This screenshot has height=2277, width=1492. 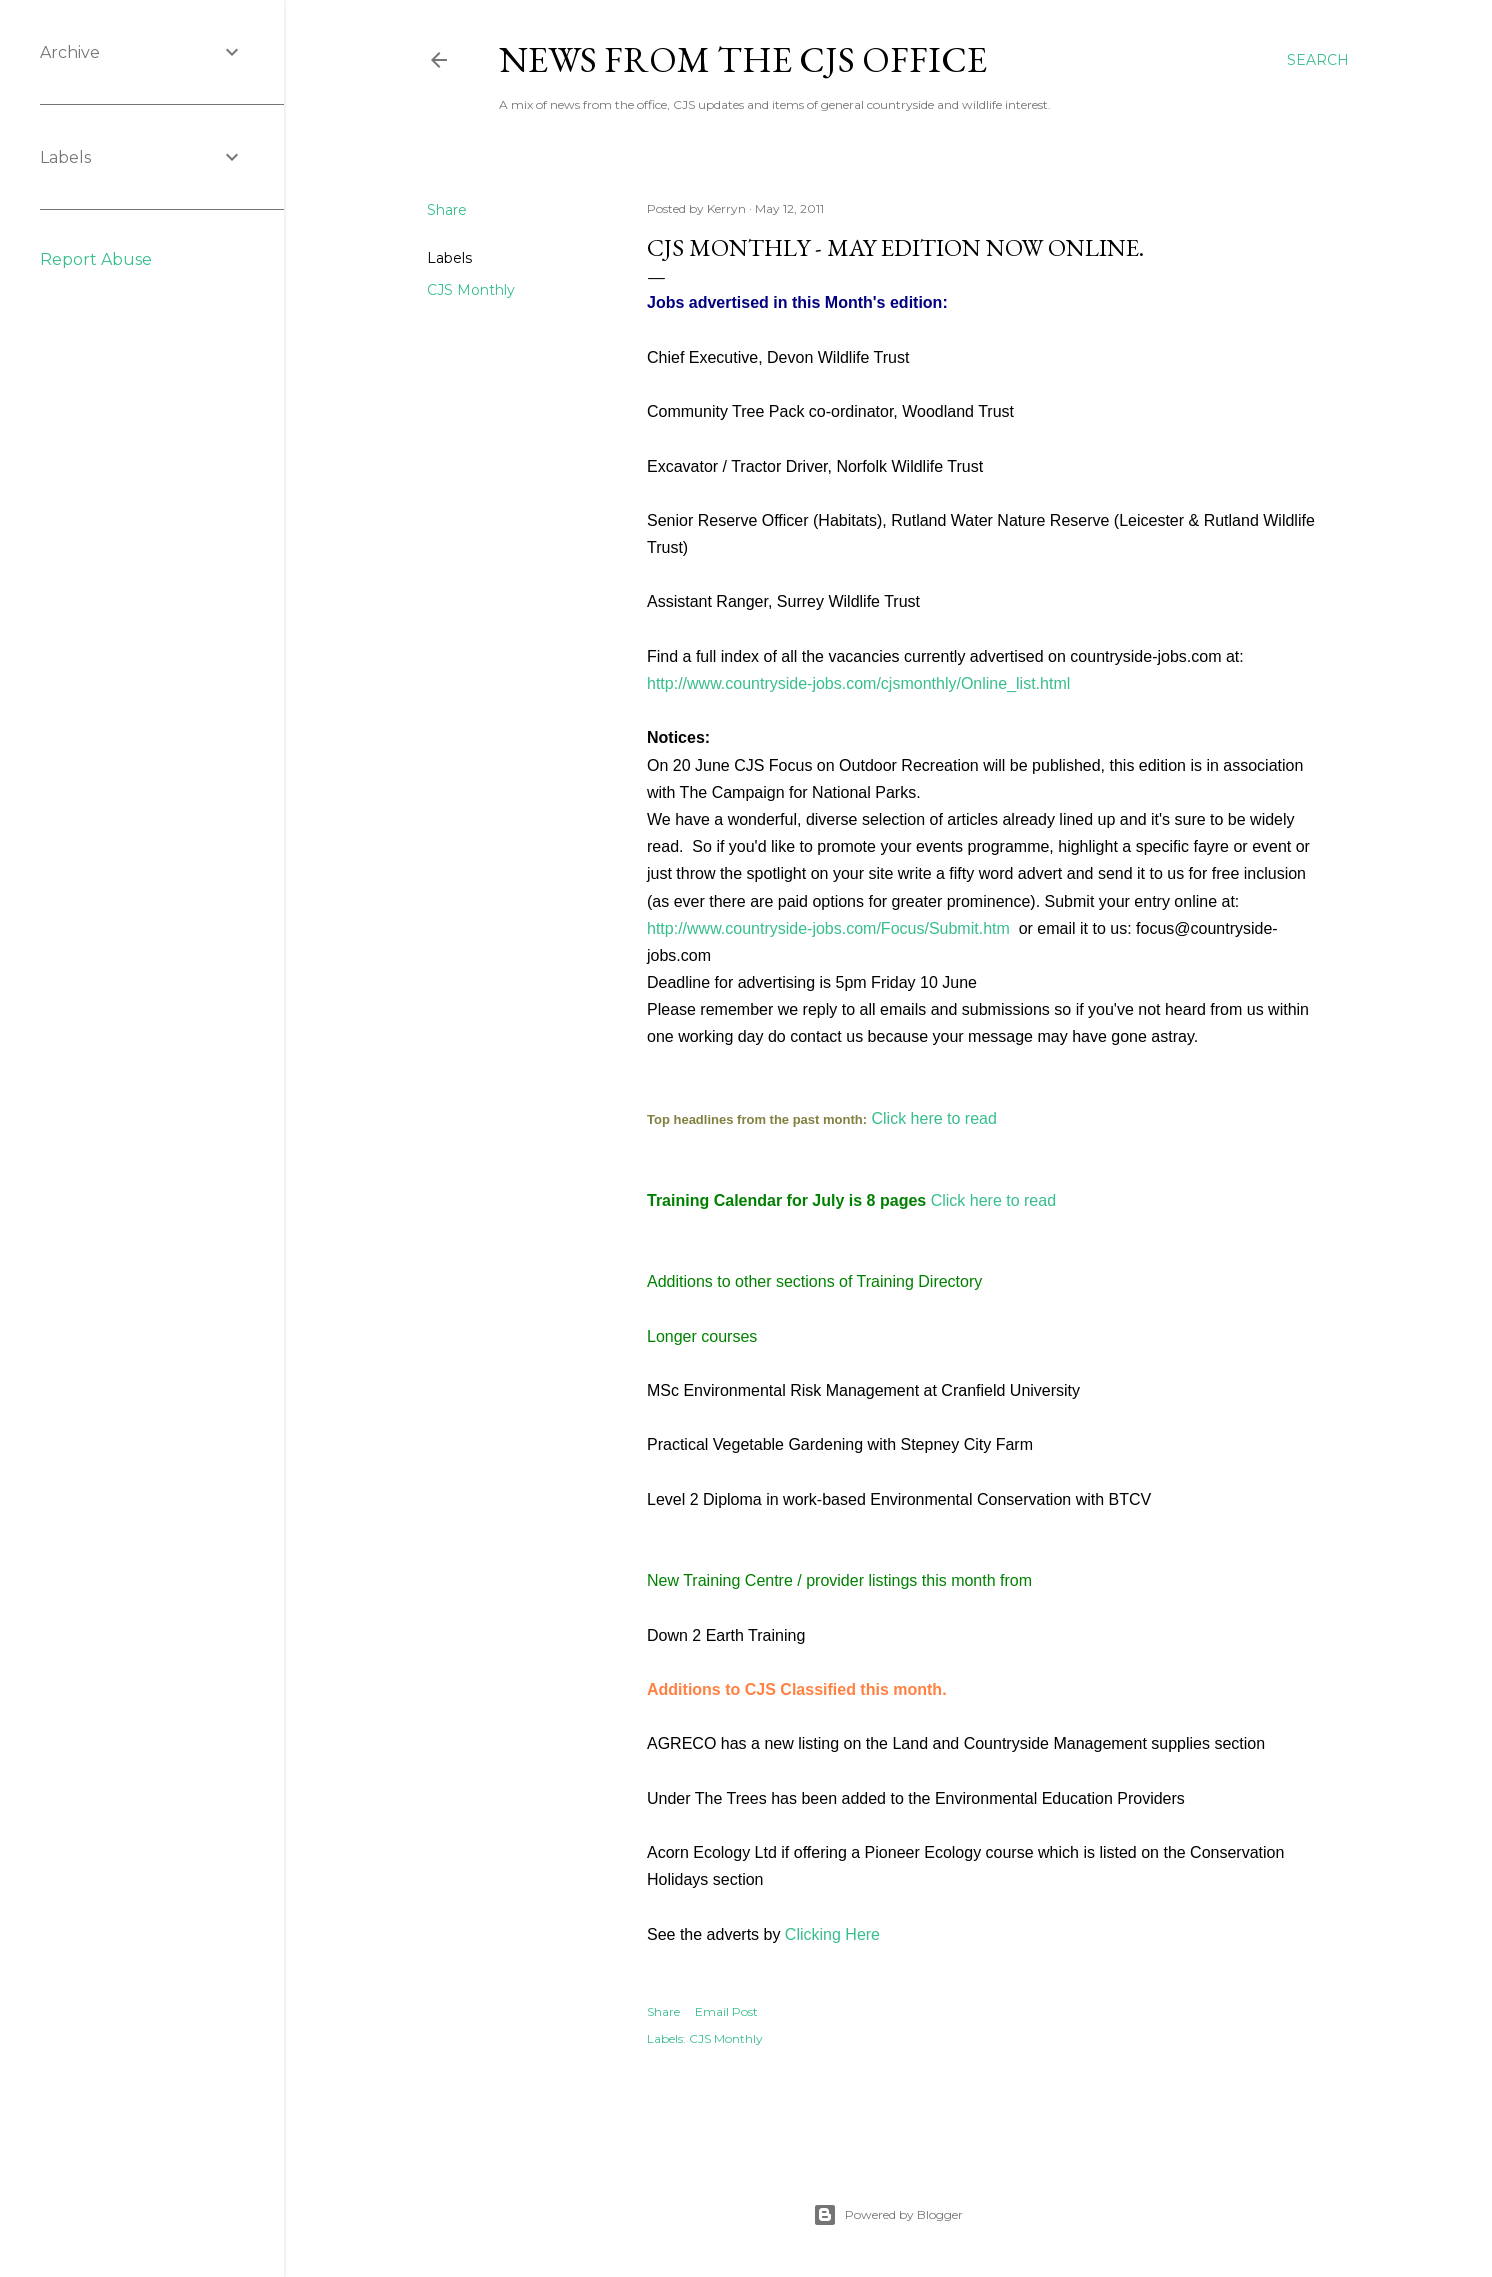 I want to click on News from the CJS Office, so click(x=743, y=59).